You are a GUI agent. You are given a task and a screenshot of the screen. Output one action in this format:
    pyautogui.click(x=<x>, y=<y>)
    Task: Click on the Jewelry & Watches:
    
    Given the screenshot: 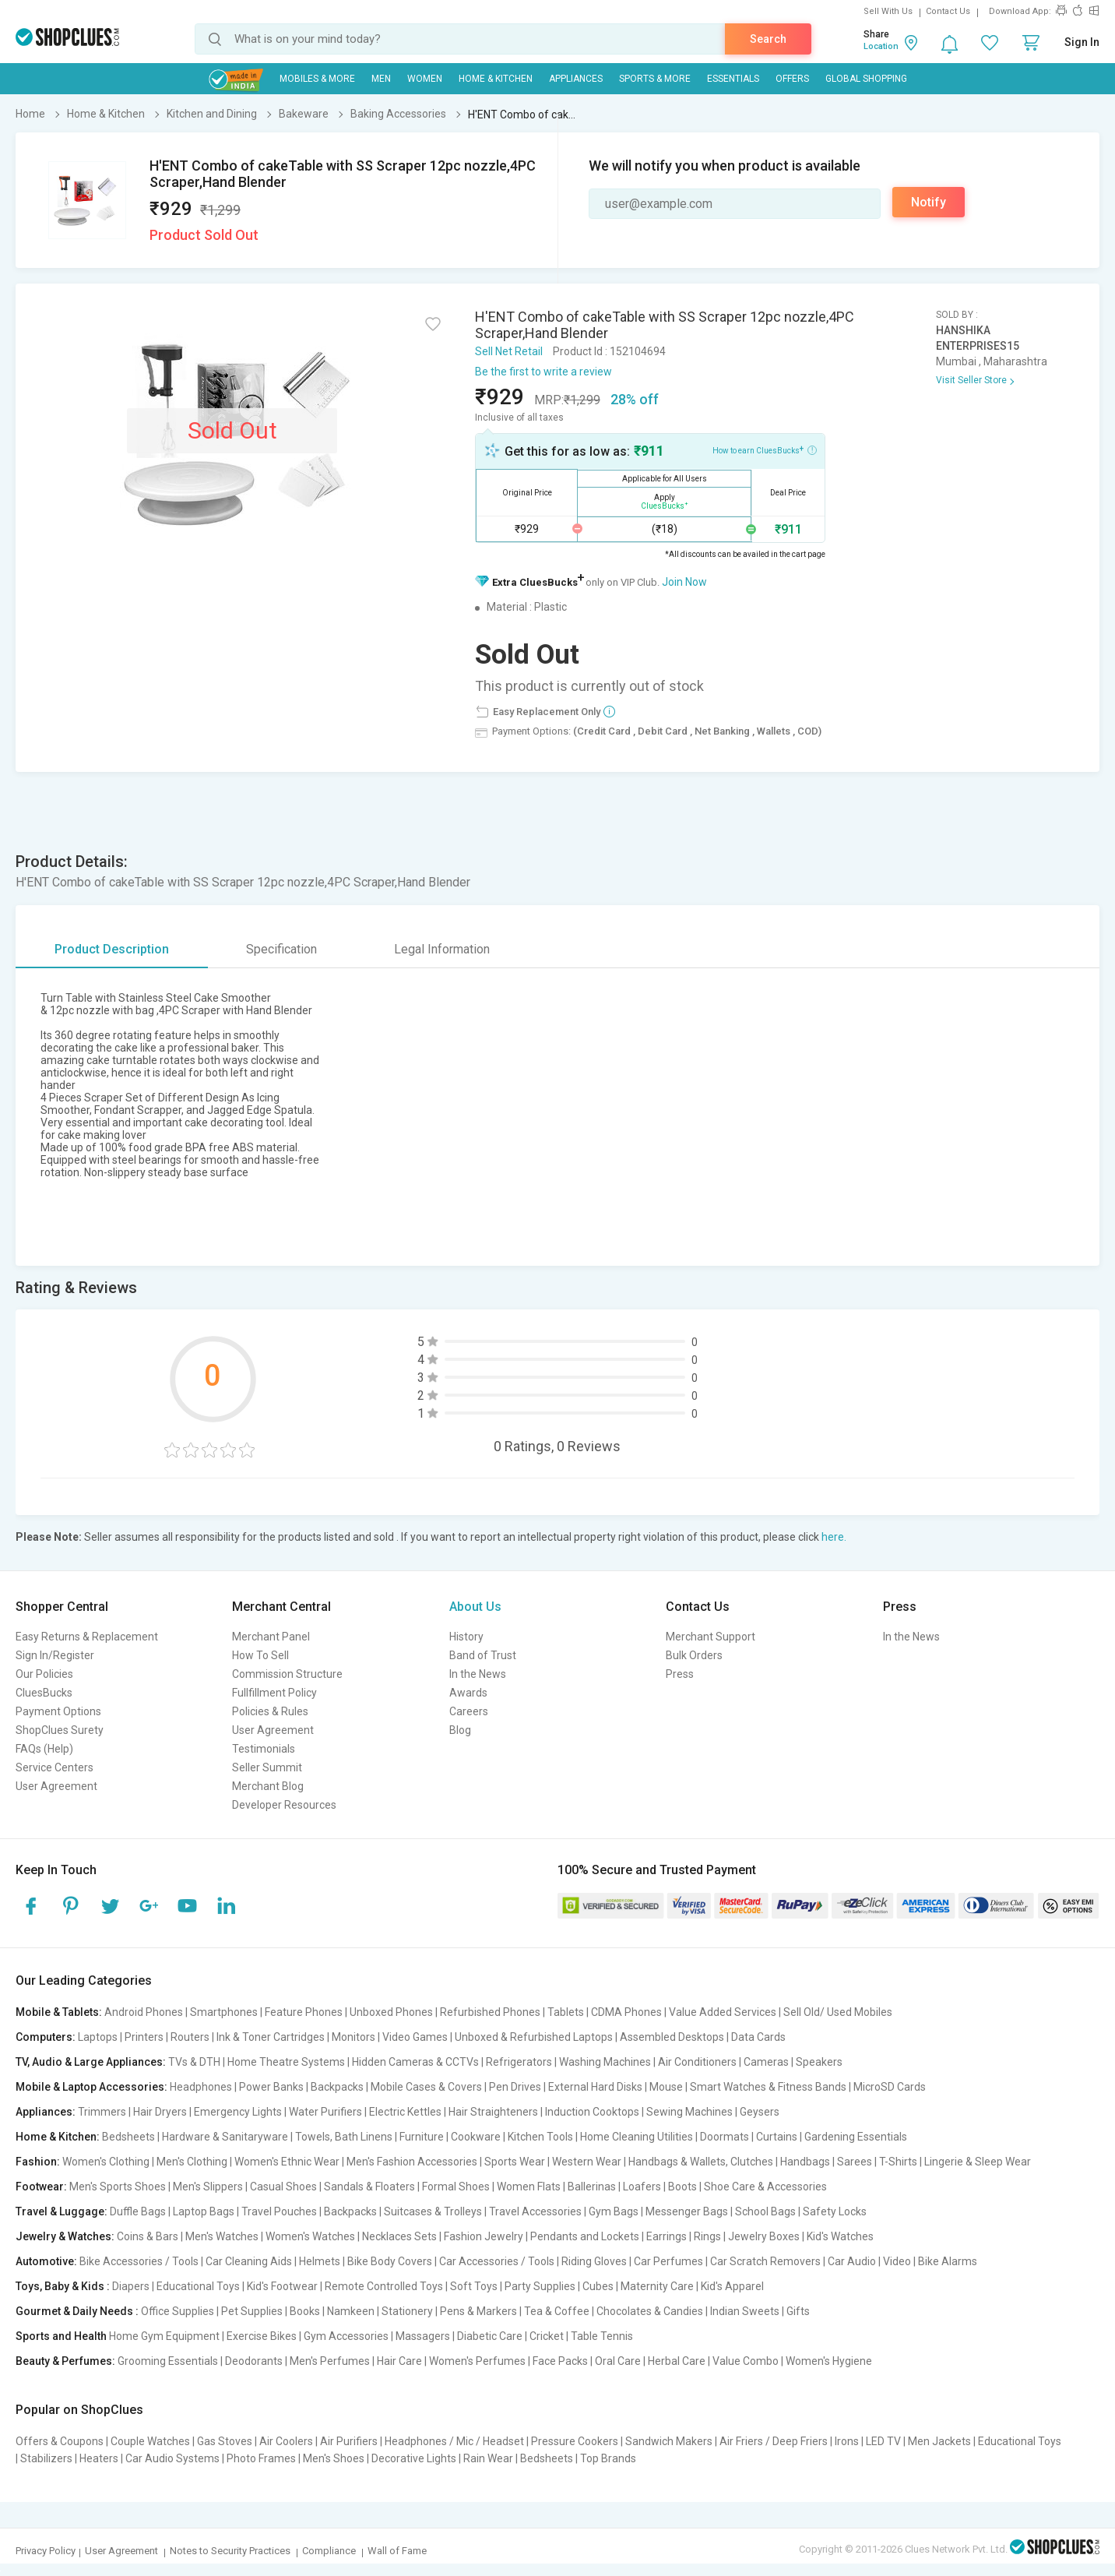 What is the action you would take?
    pyautogui.click(x=65, y=2236)
    